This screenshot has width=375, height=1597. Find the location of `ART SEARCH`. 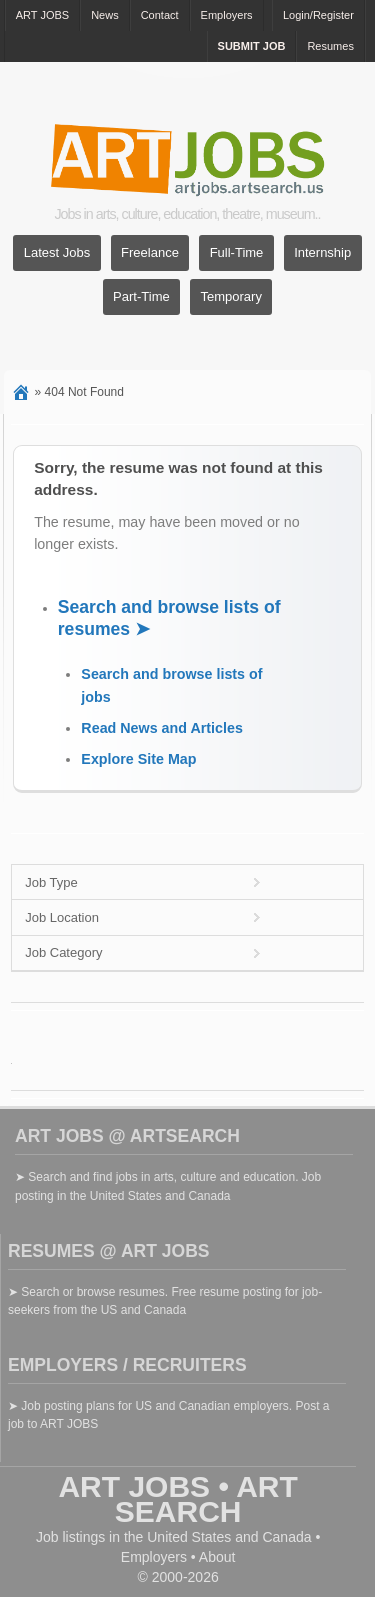

ART SEARCH is located at coordinates (206, 1499).